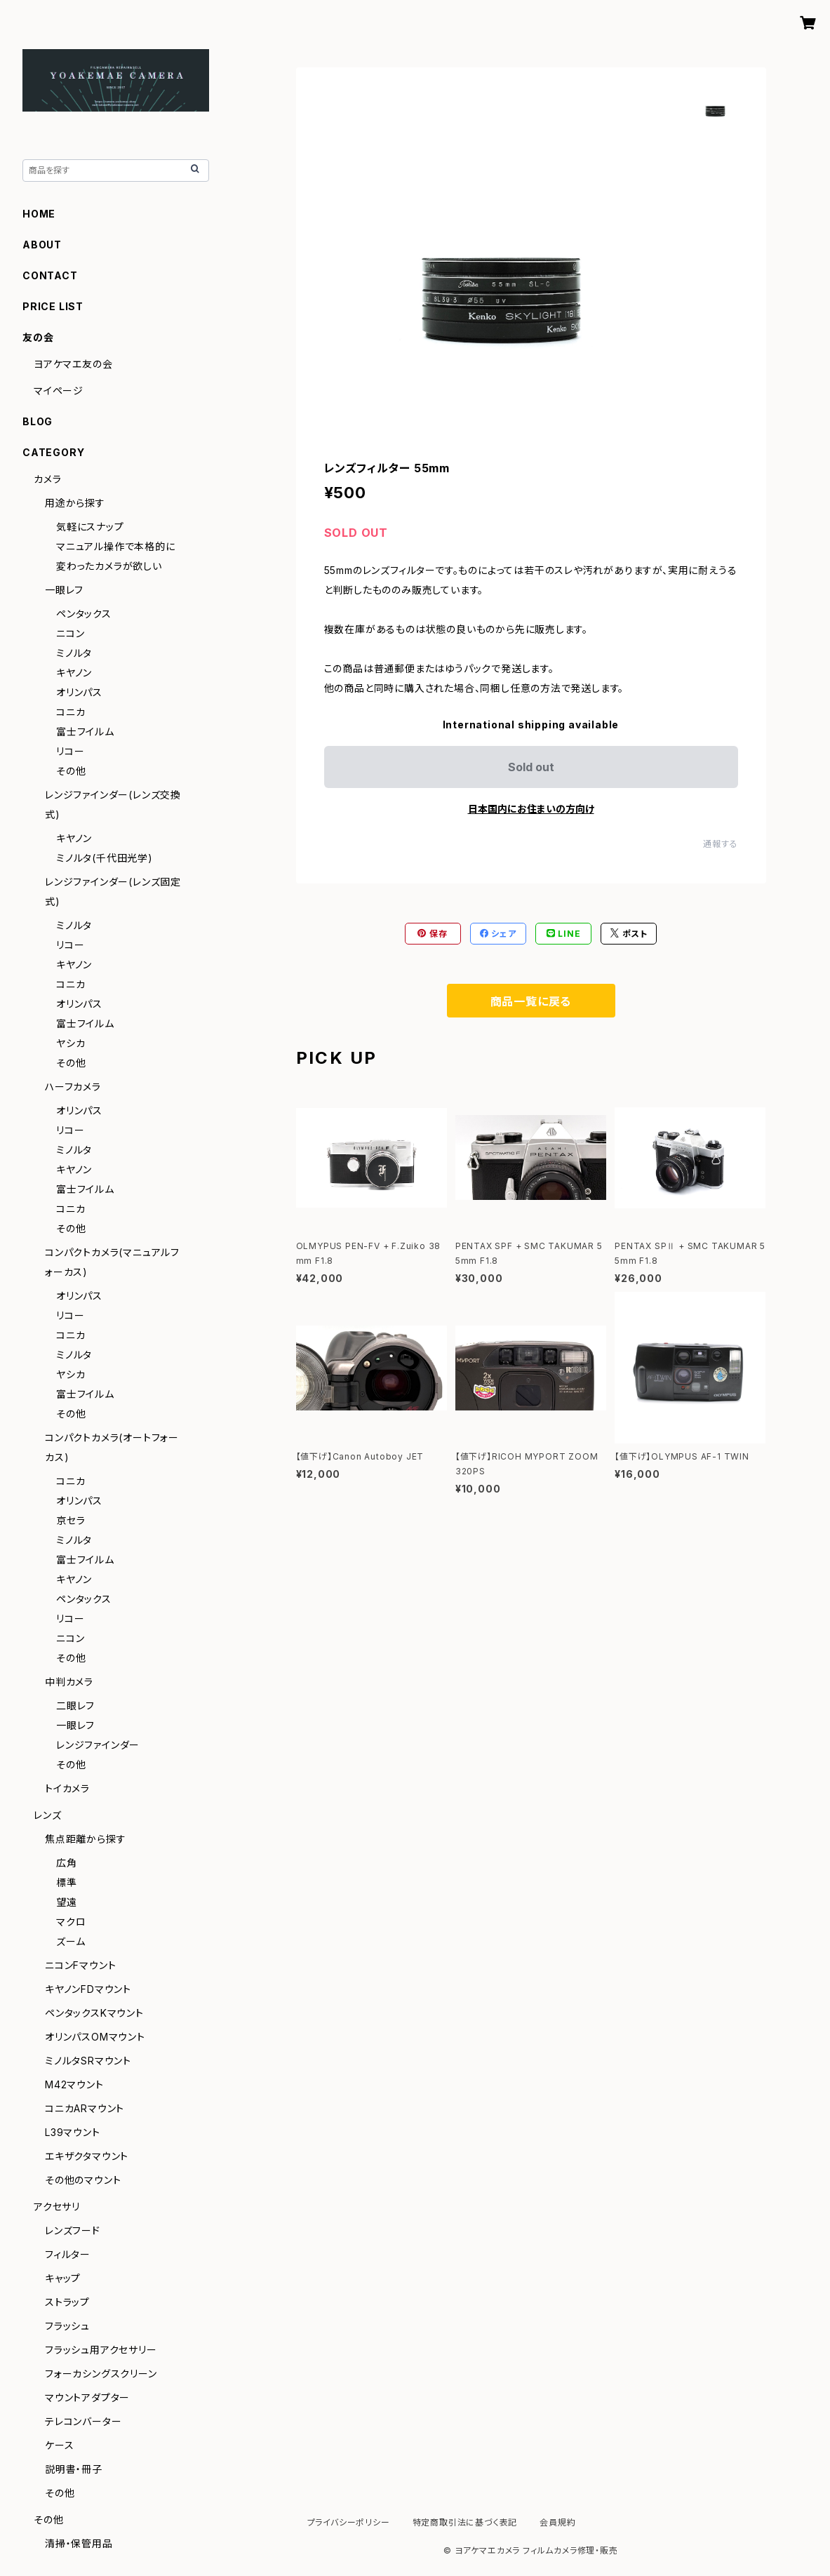 Image resolution: width=830 pixels, height=2576 pixels. I want to click on マイページ, so click(58, 390).